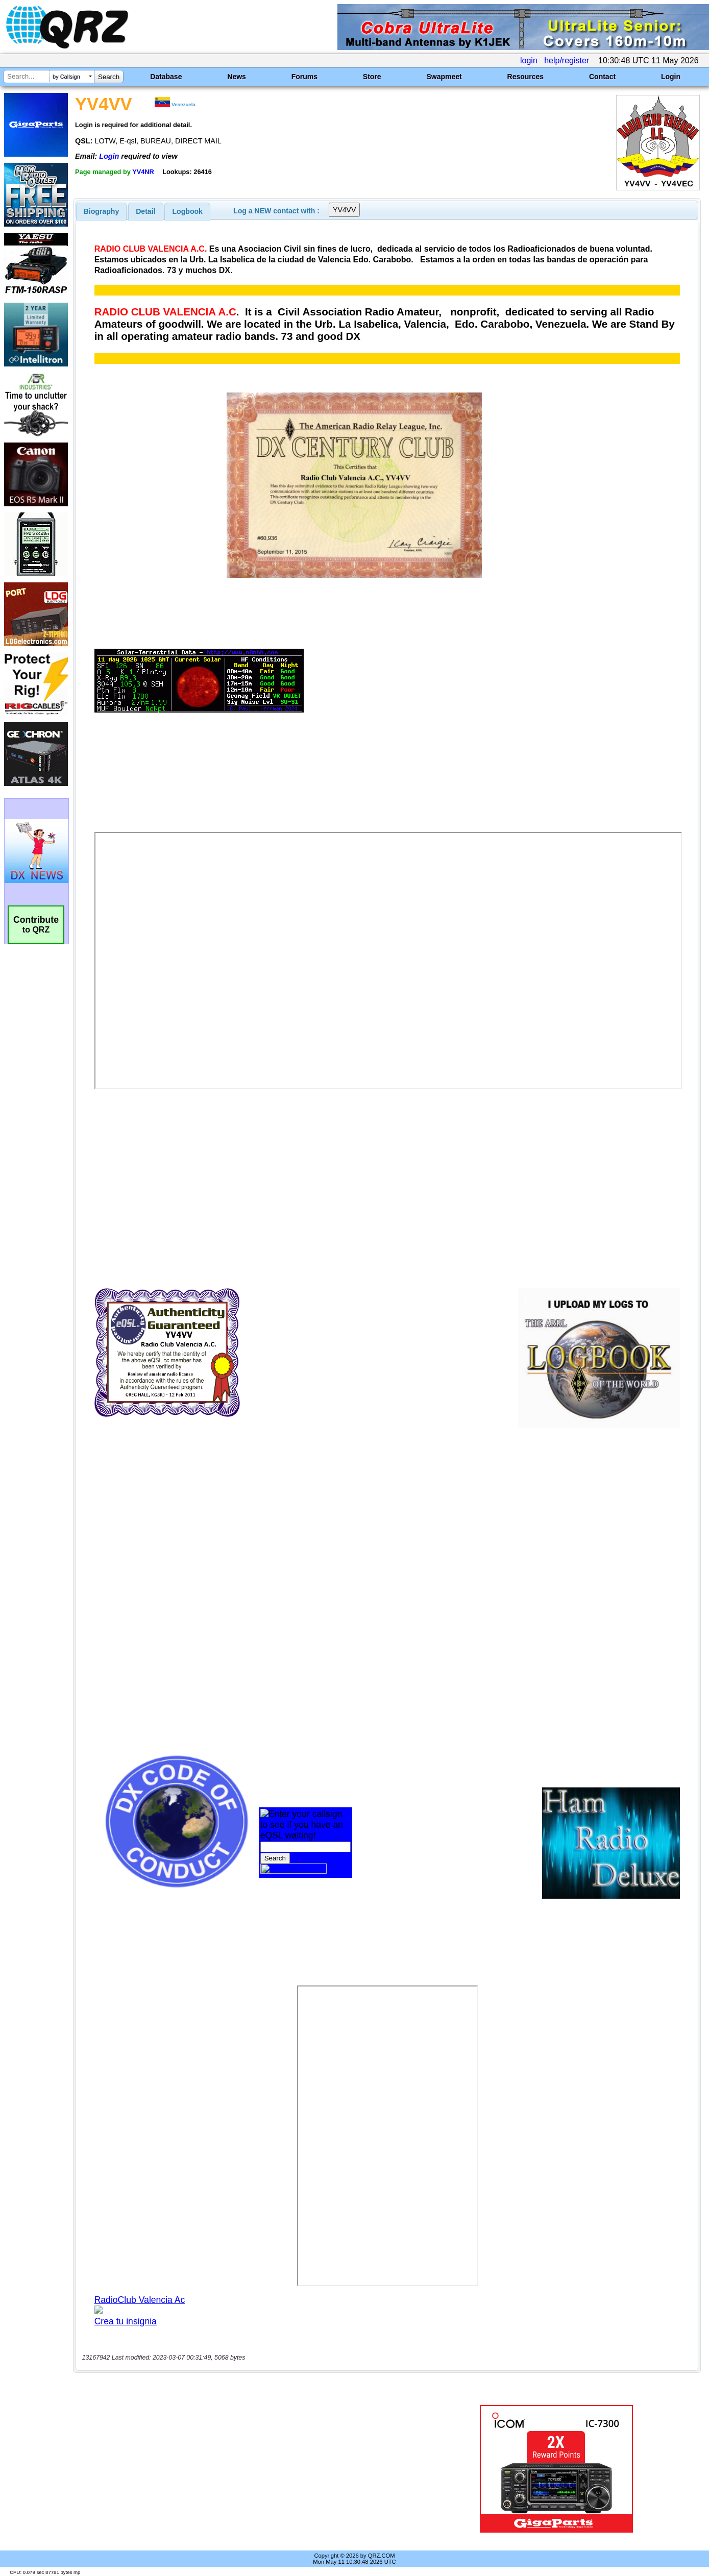 The image size is (709, 2576). Describe the element at coordinates (101, 211) in the screenshot. I see `Biography [presentation]` at that location.